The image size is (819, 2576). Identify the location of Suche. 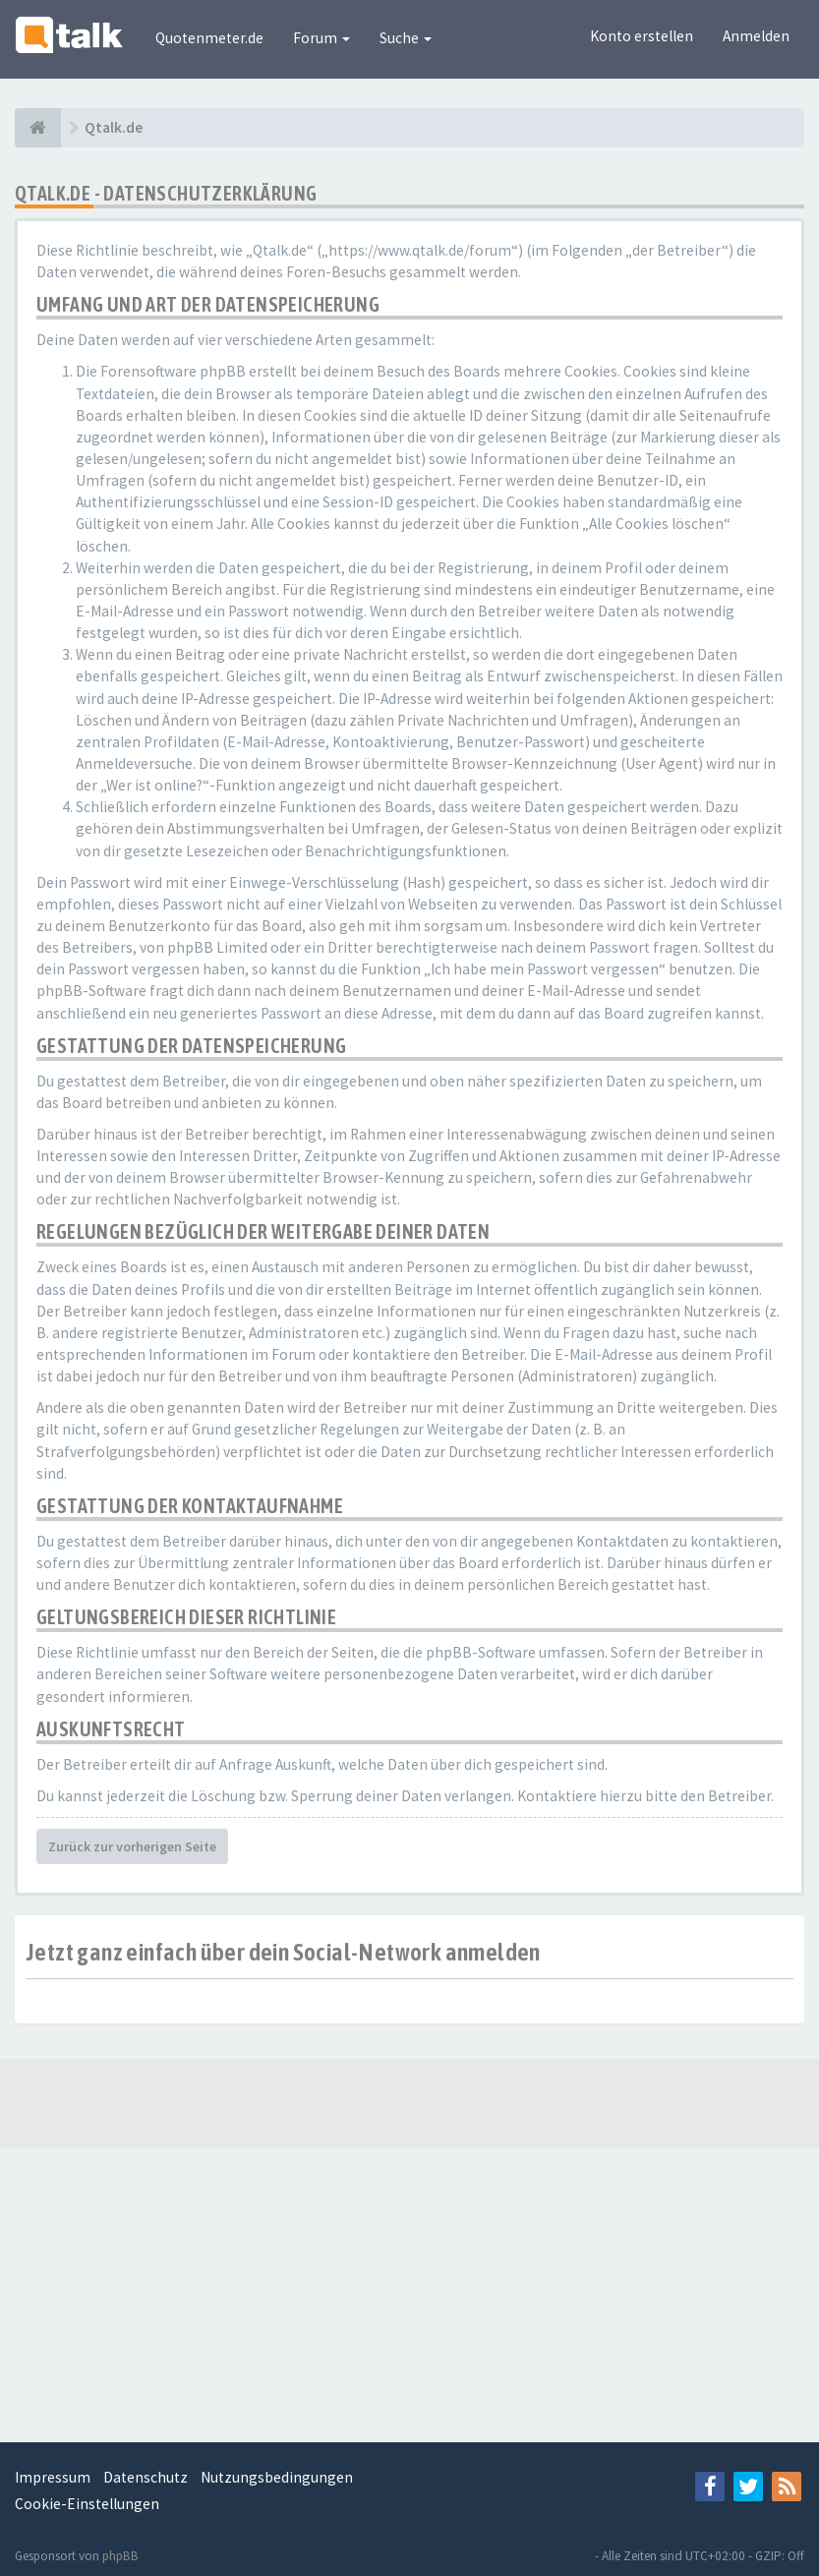
(406, 38).